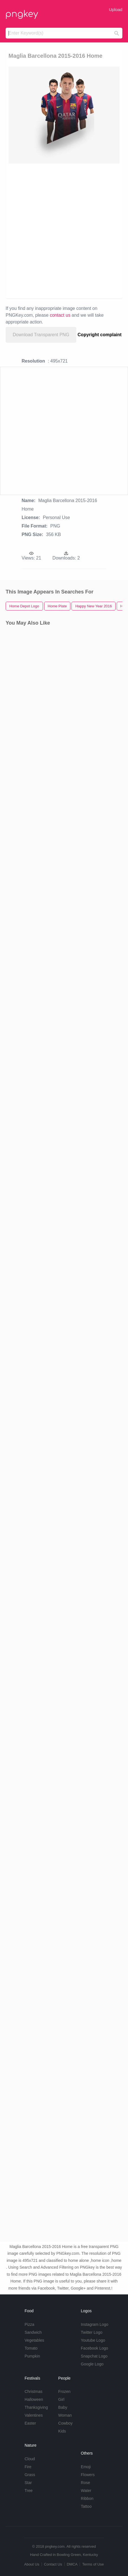 Image resolution: width=128 pixels, height=2576 pixels. Describe the element at coordinates (30, 2459) in the screenshot. I see `Cloud` at that location.